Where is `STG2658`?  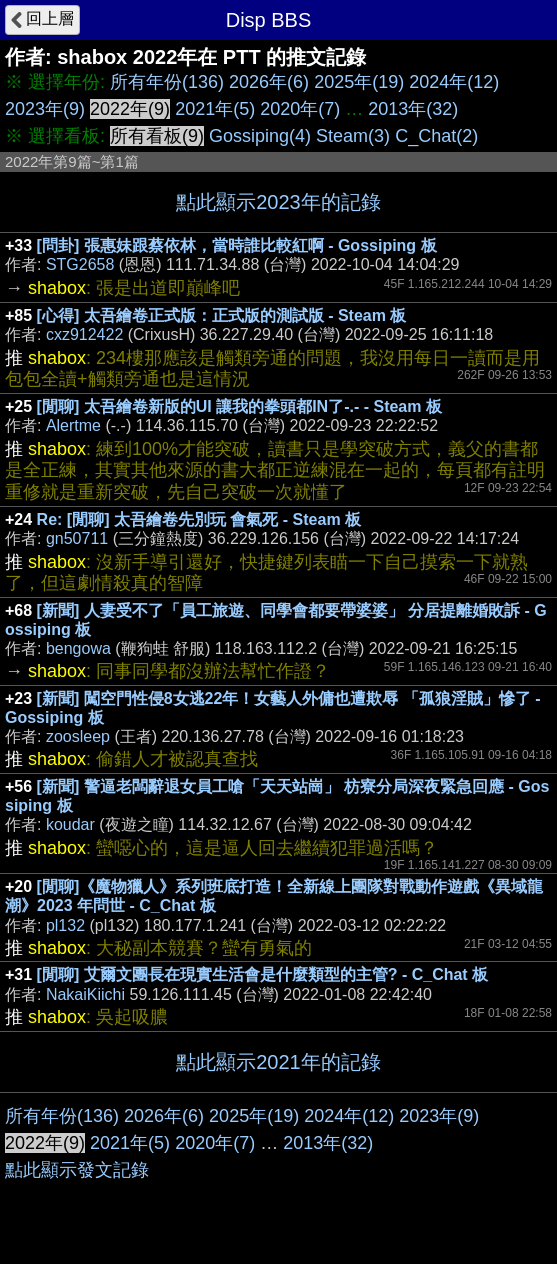
STG2658 is located at coordinates (80, 264).